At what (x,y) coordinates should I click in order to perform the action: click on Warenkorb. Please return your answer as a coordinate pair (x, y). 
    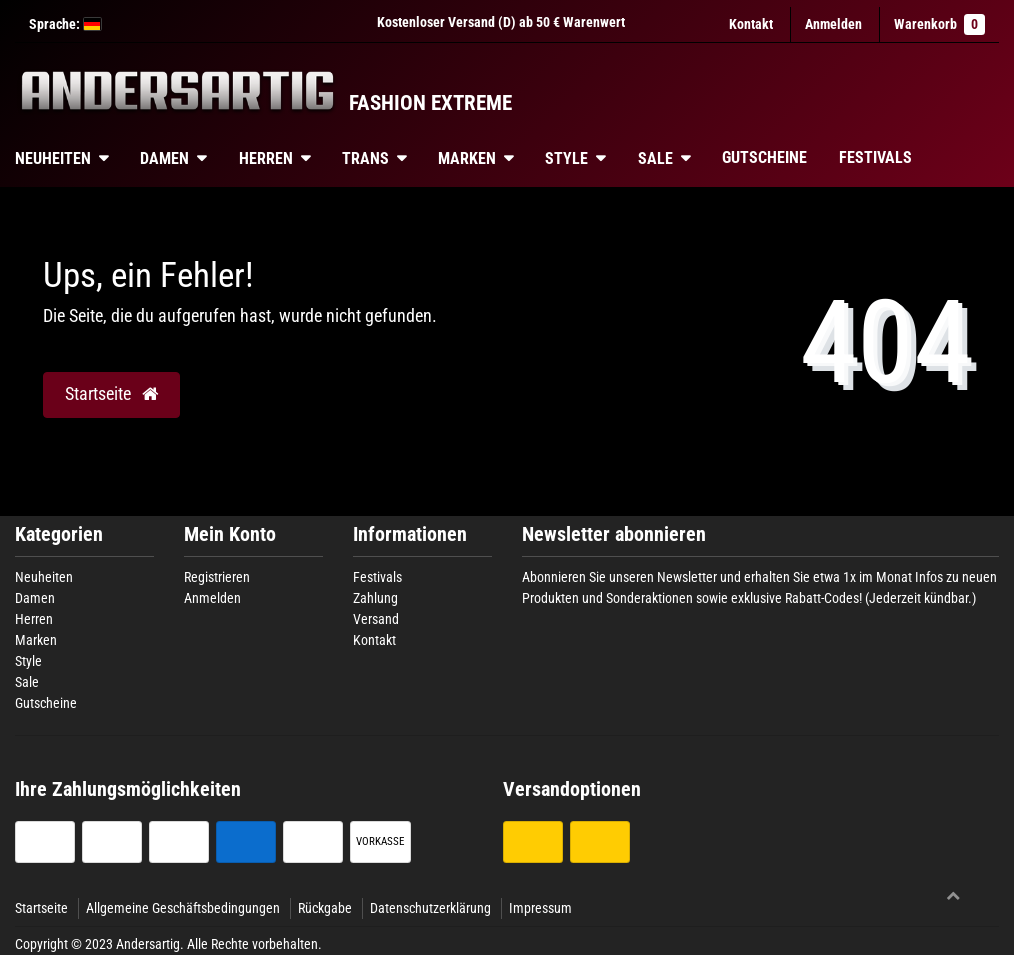
    Looking at the image, I should click on (939, 24).